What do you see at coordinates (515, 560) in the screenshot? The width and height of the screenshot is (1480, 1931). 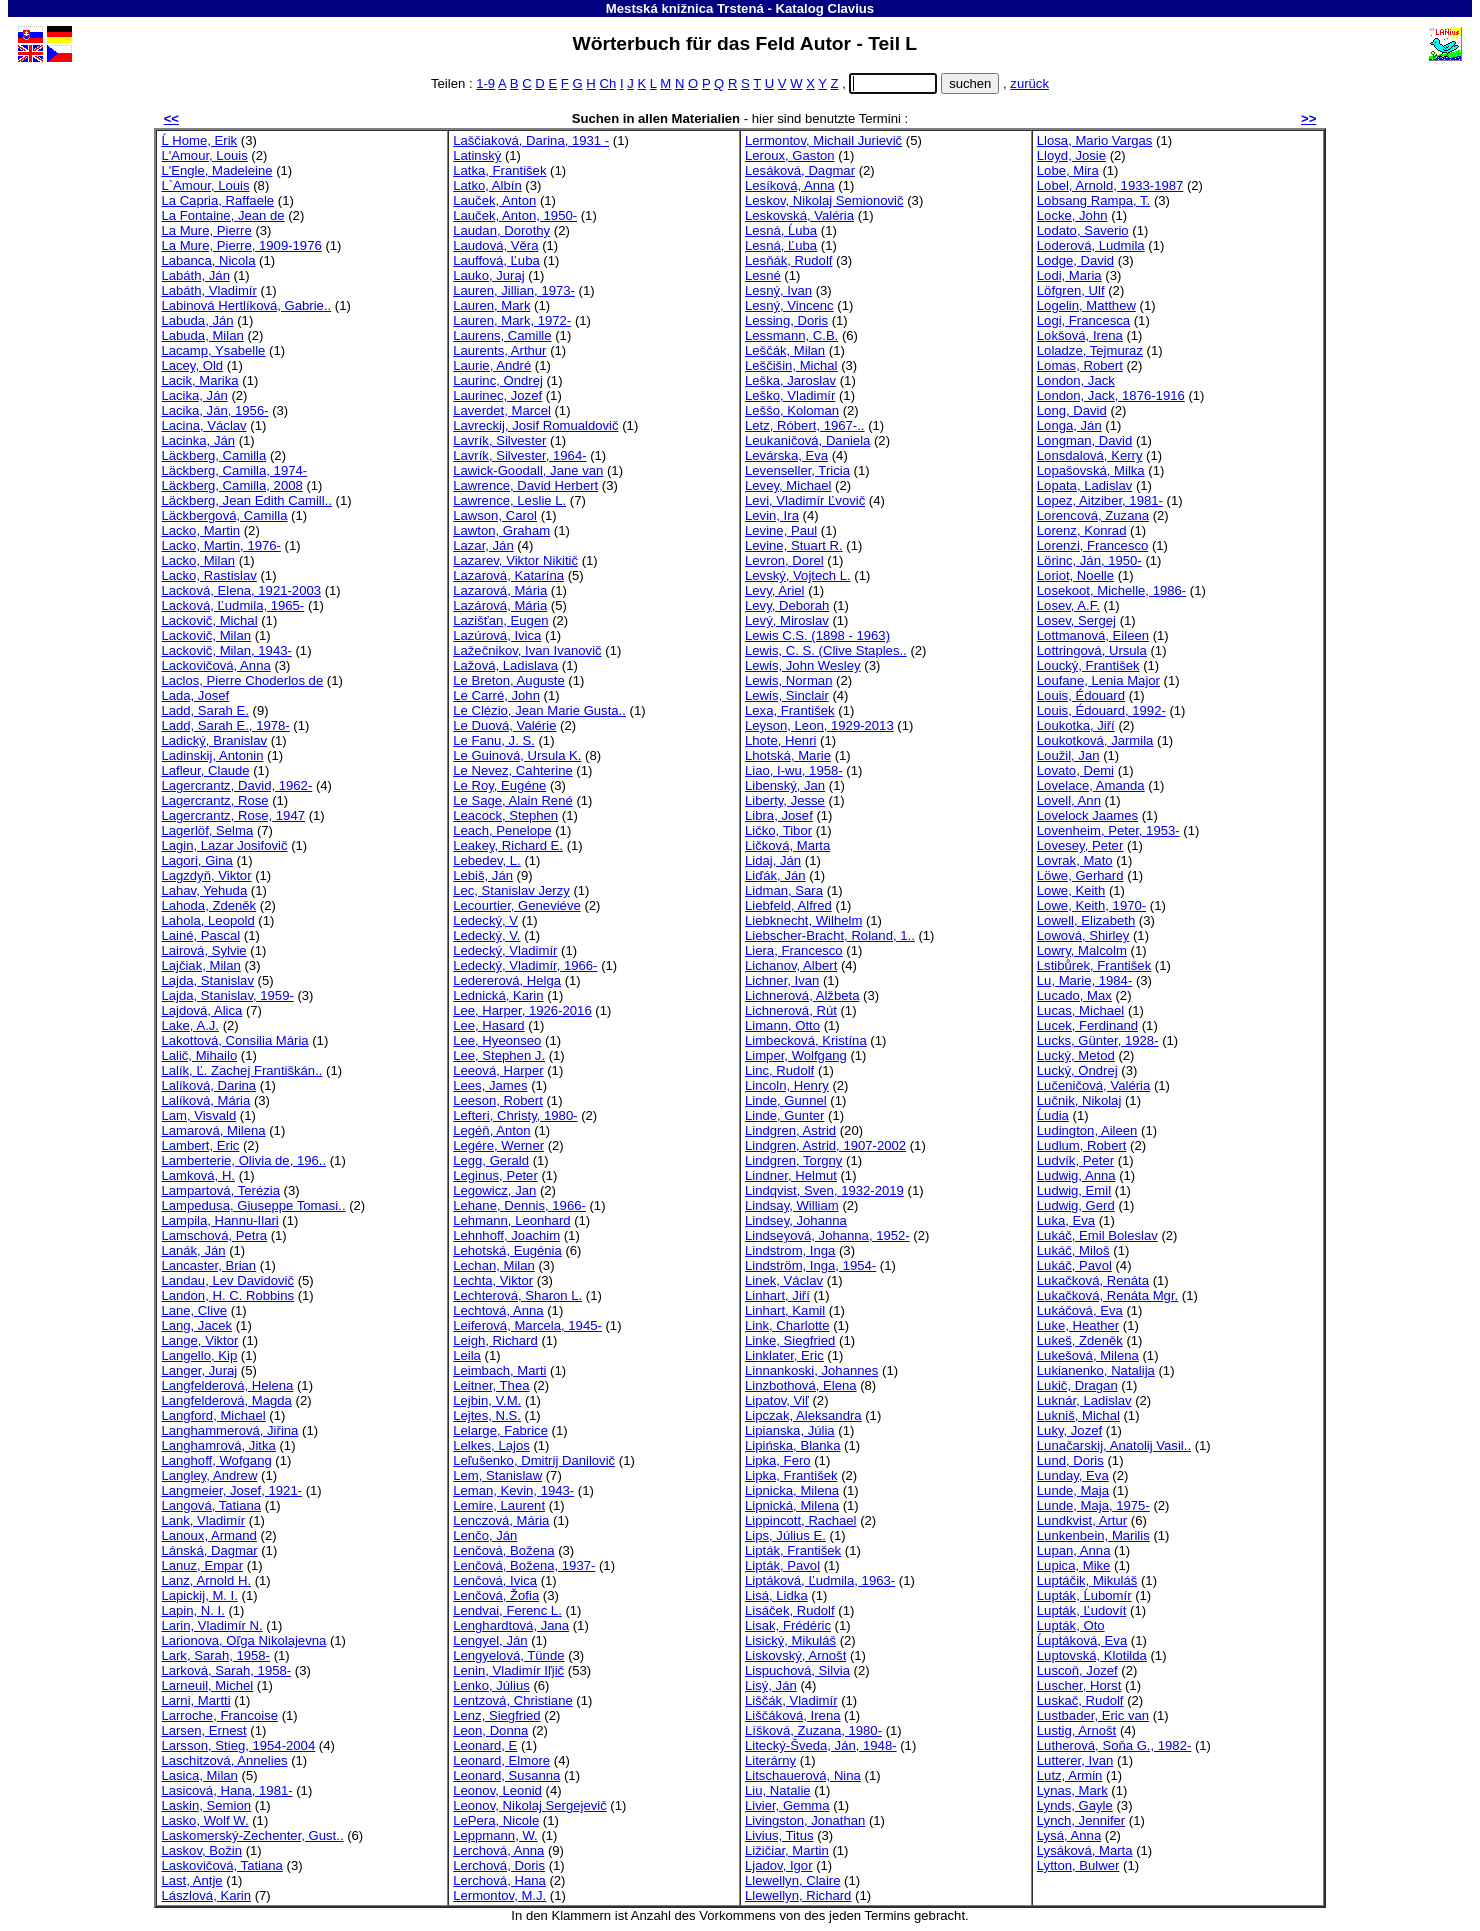 I see `Lazarev, Viktor Nikitič` at bounding box center [515, 560].